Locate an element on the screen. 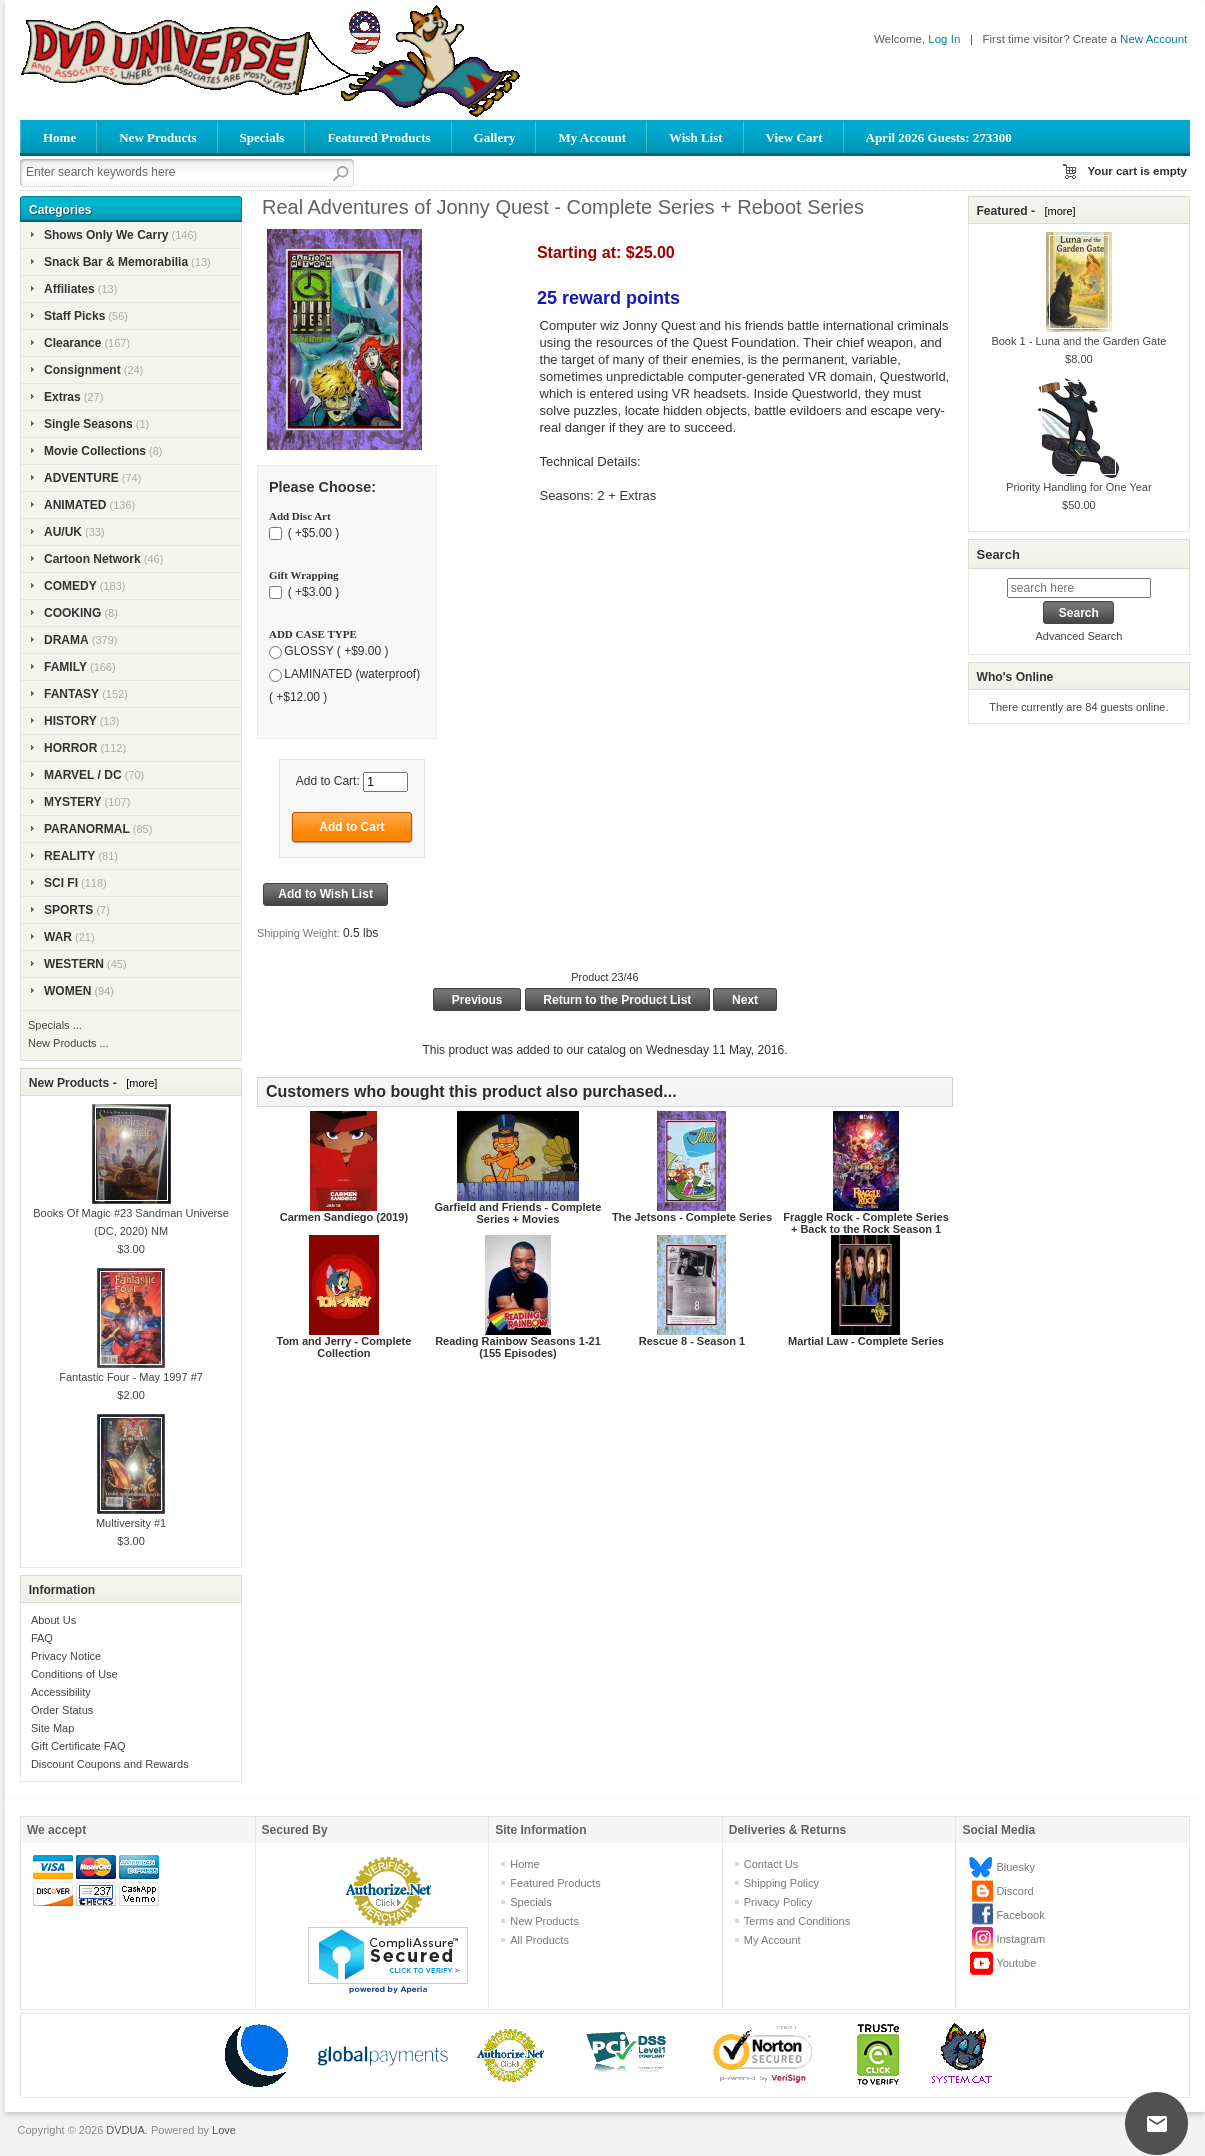  Extras is located at coordinates (62, 397).